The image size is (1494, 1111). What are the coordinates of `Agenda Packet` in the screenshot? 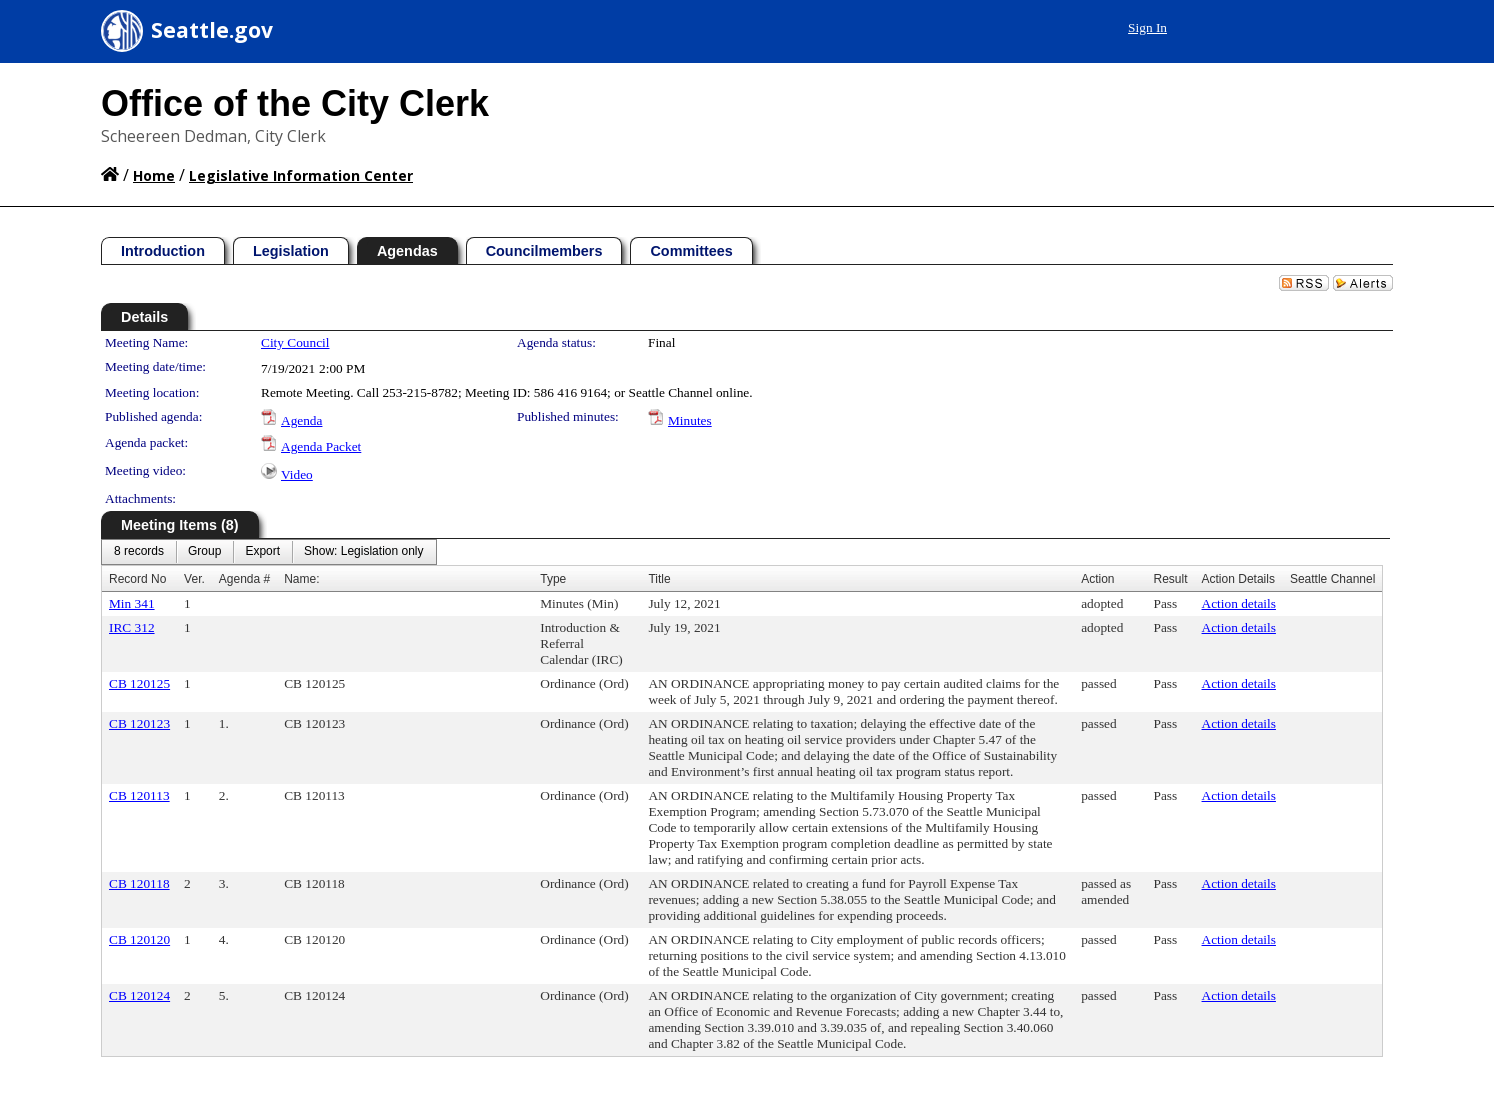 It's located at (321, 446).